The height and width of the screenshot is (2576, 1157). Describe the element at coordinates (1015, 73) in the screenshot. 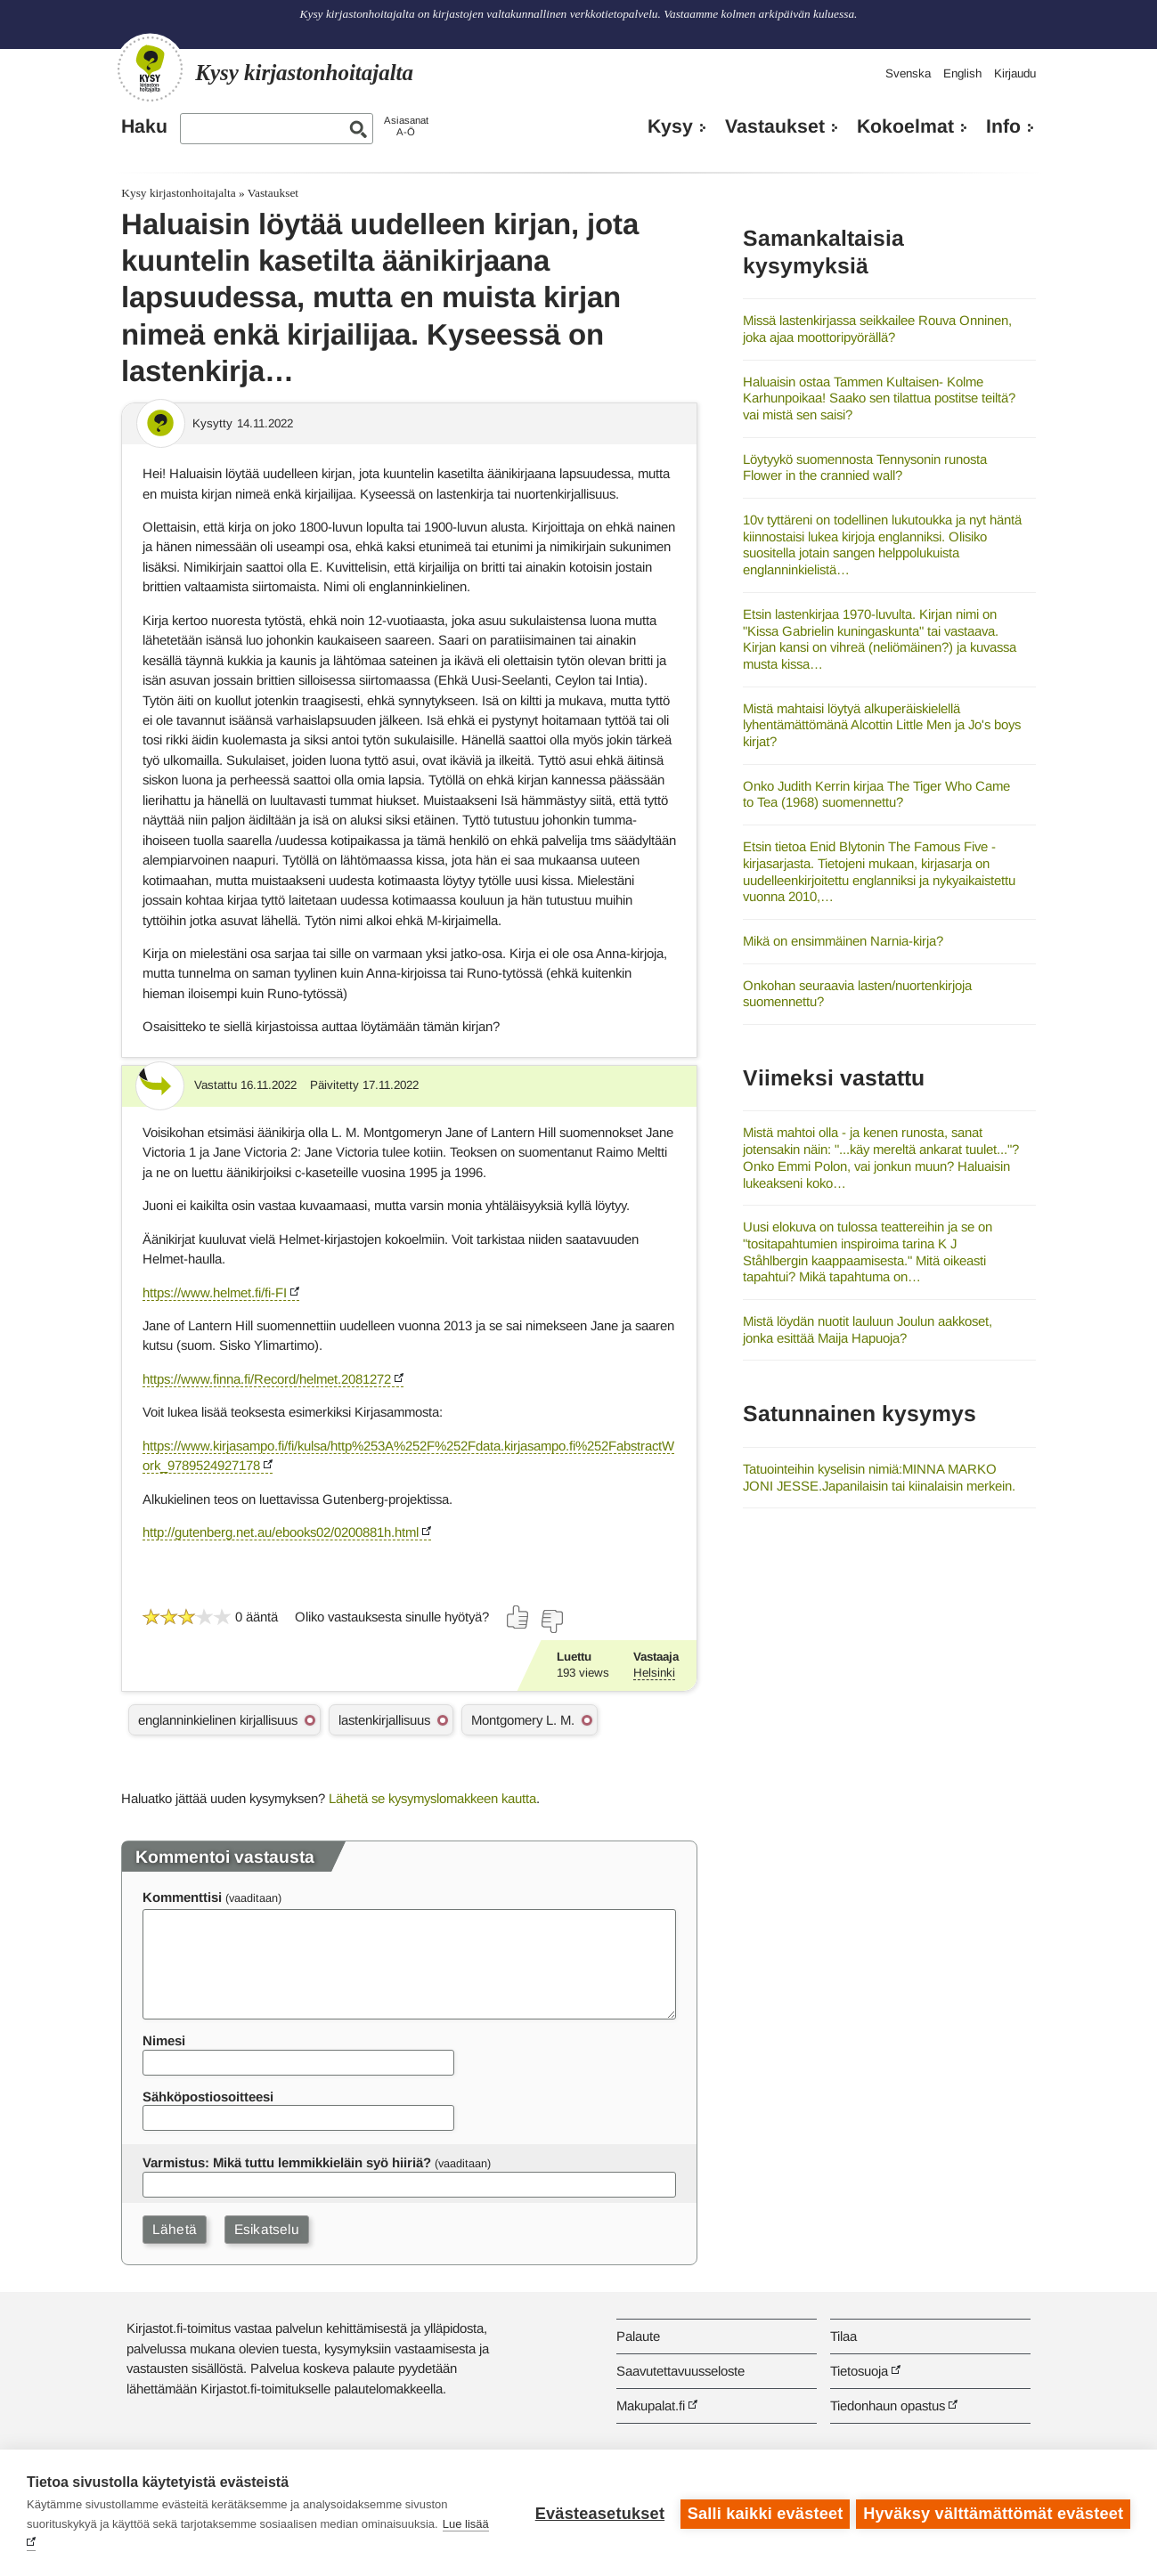

I see `Kirjaudu` at that location.